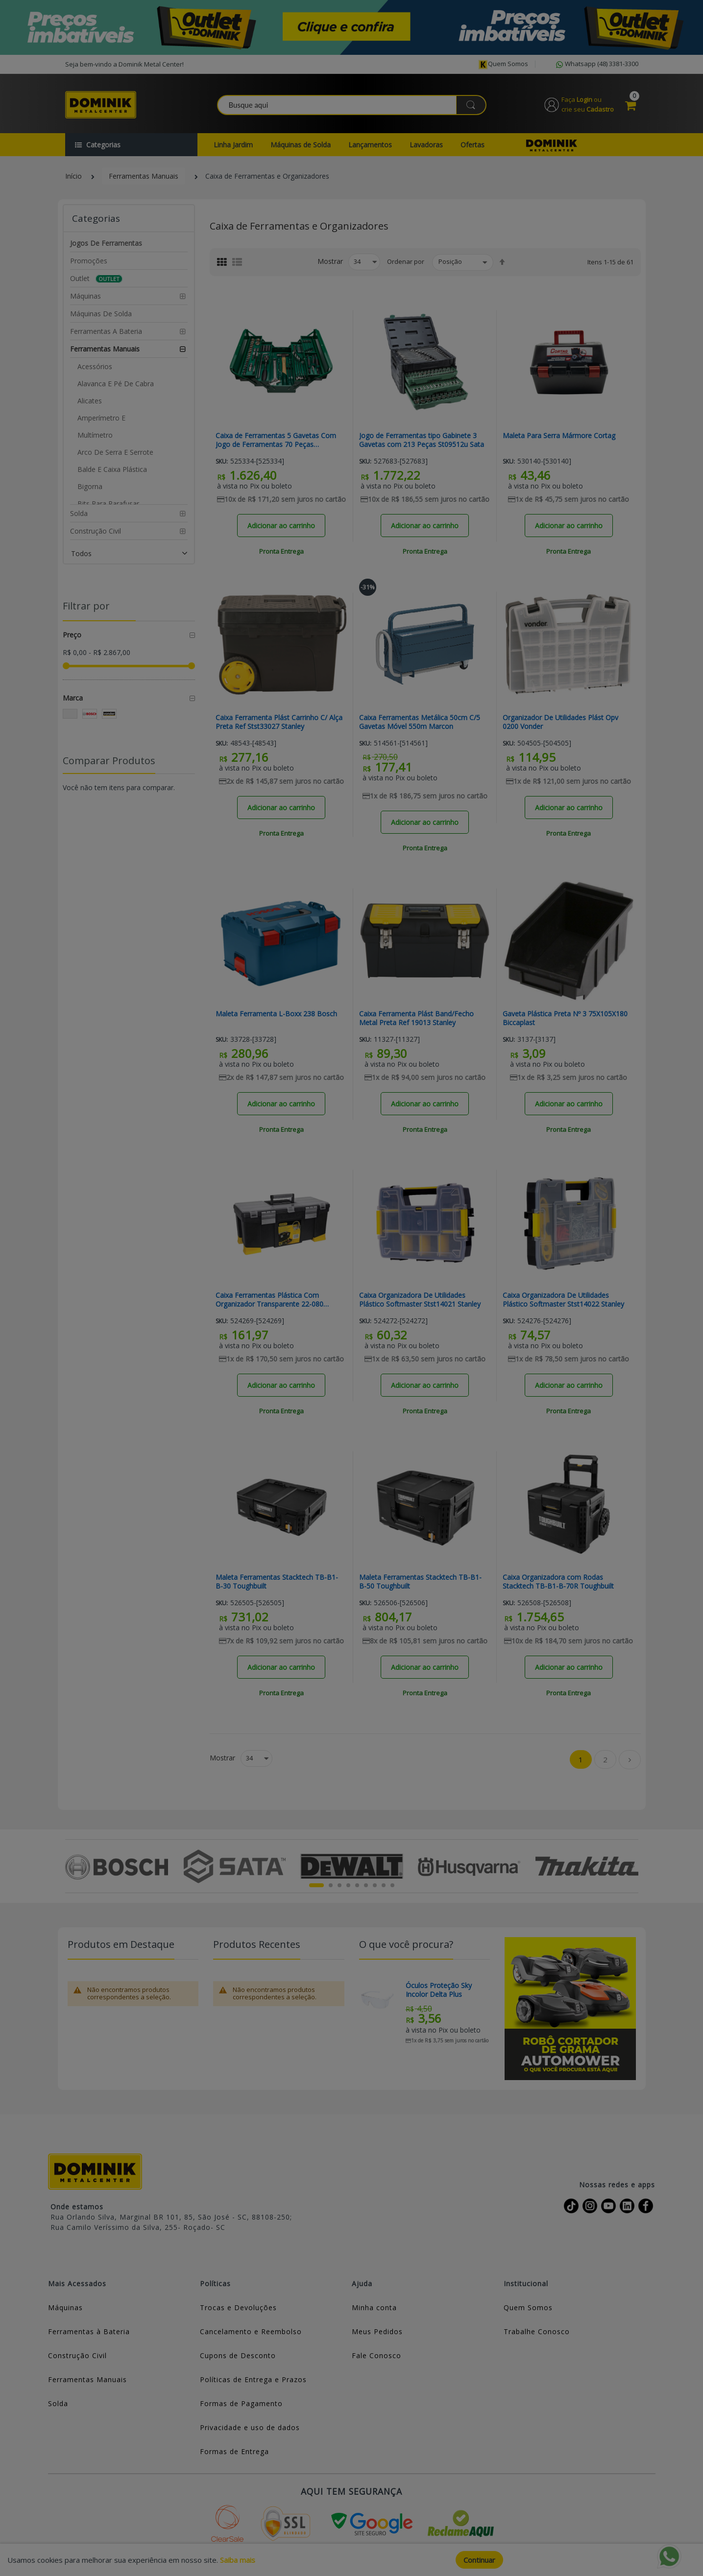 This screenshot has width=703, height=2576. What do you see at coordinates (596, 64) in the screenshot?
I see `Whatsapp (48) 3381-3300` at bounding box center [596, 64].